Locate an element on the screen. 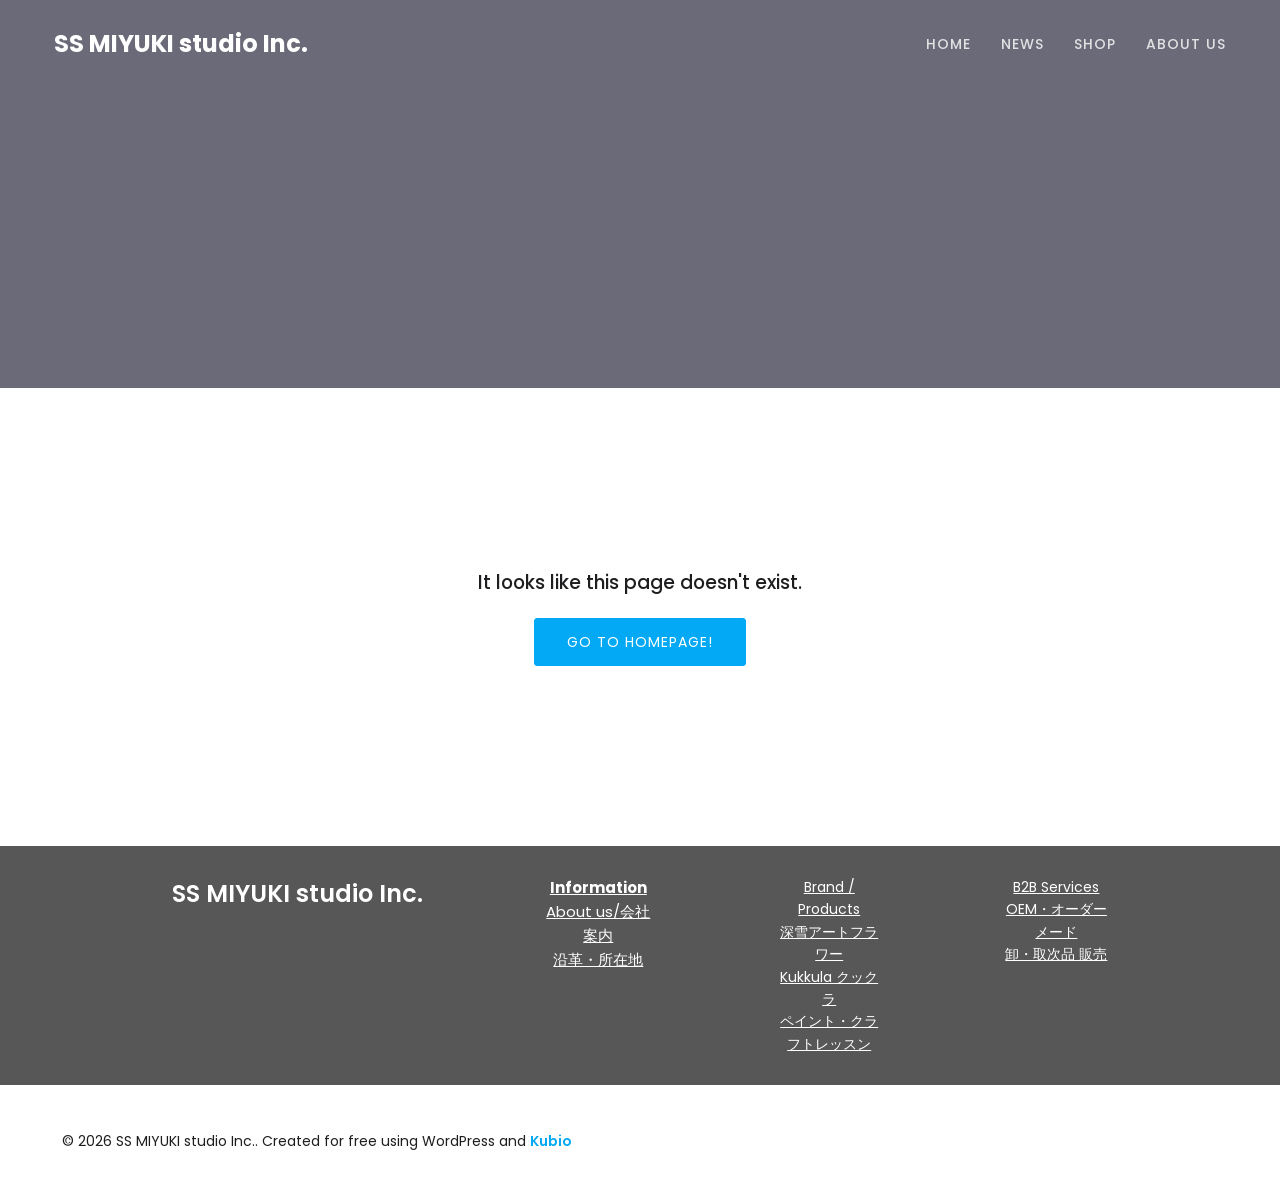 The width and height of the screenshot is (1280, 1200). HOME is located at coordinates (948, 45).